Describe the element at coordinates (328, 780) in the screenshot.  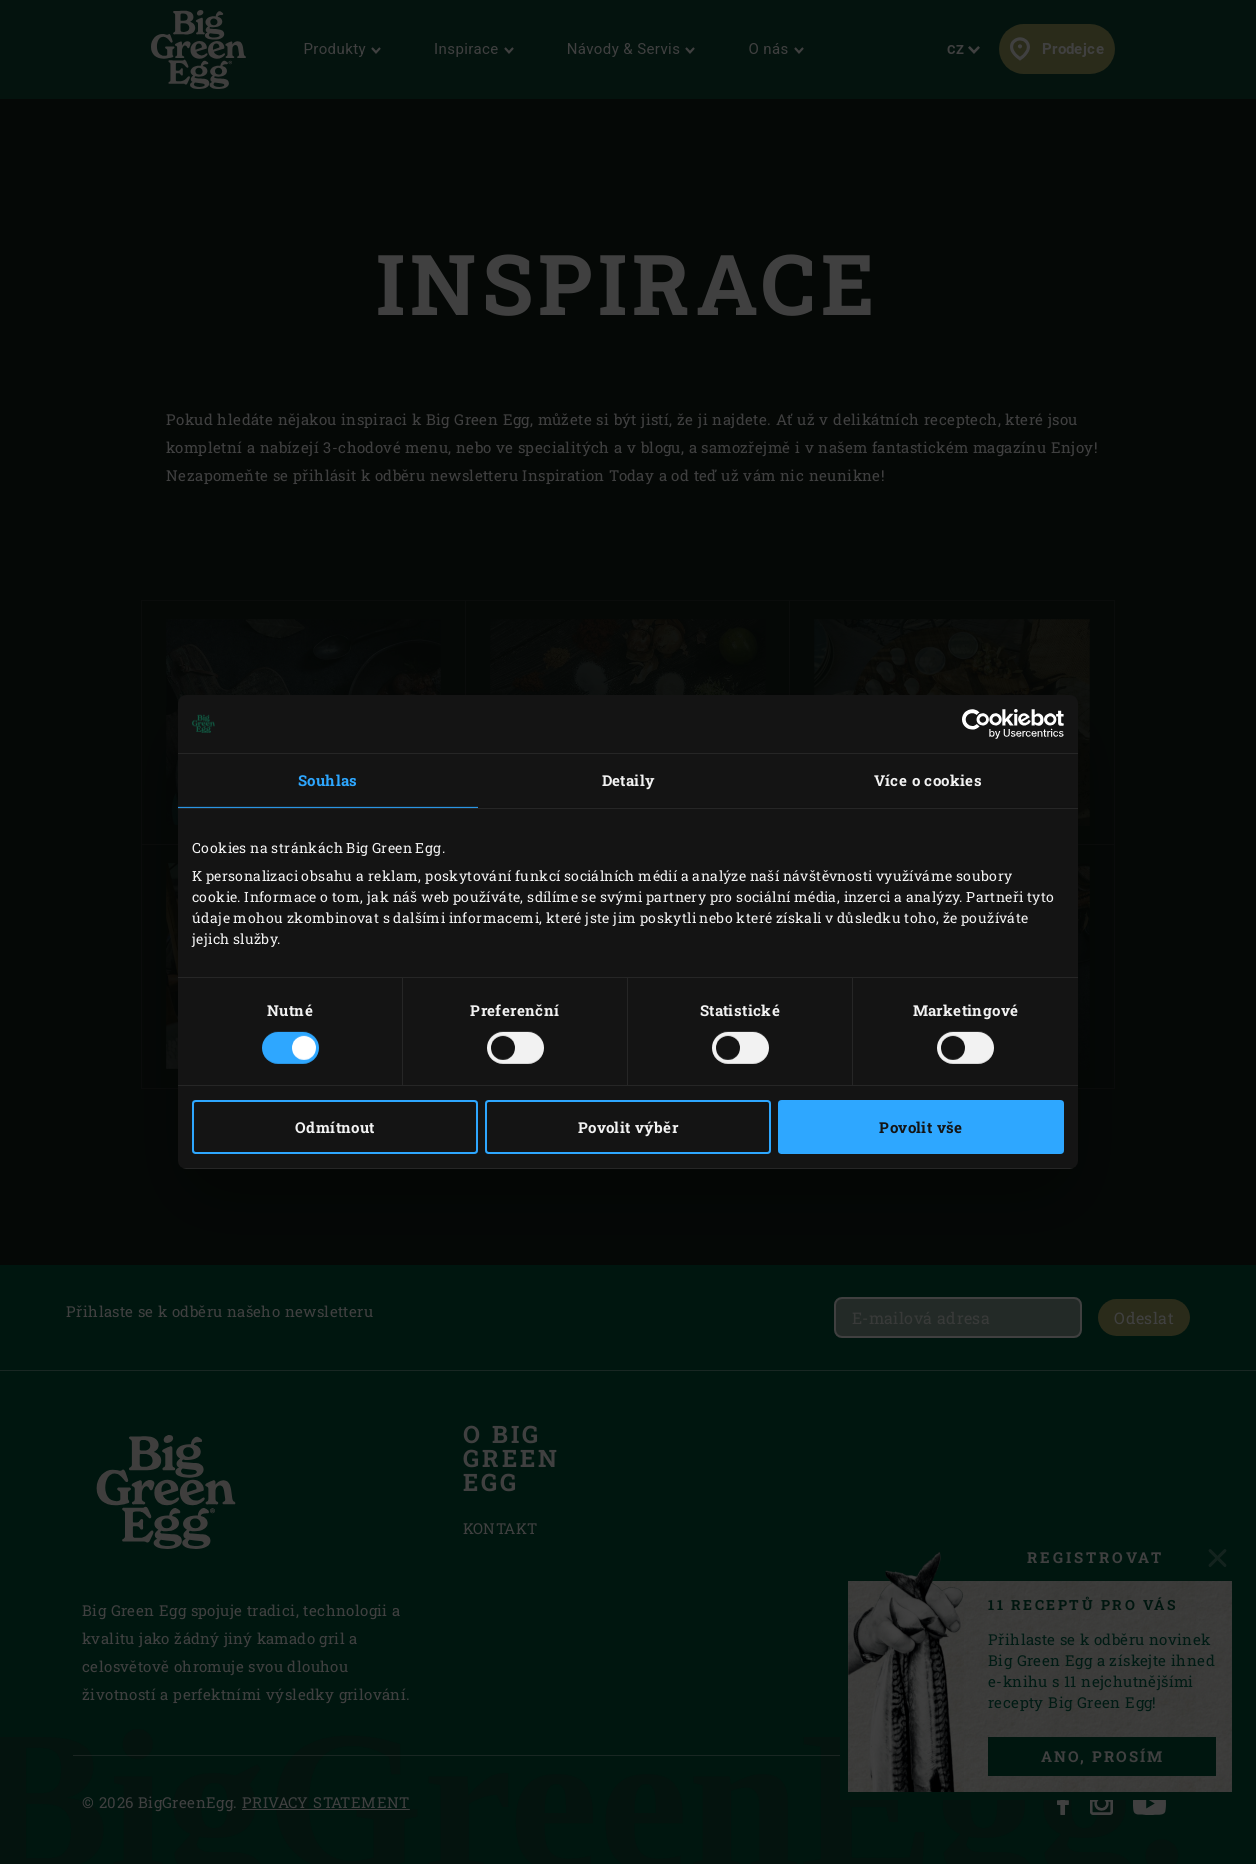
I see `Souhlas [tab]` at that location.